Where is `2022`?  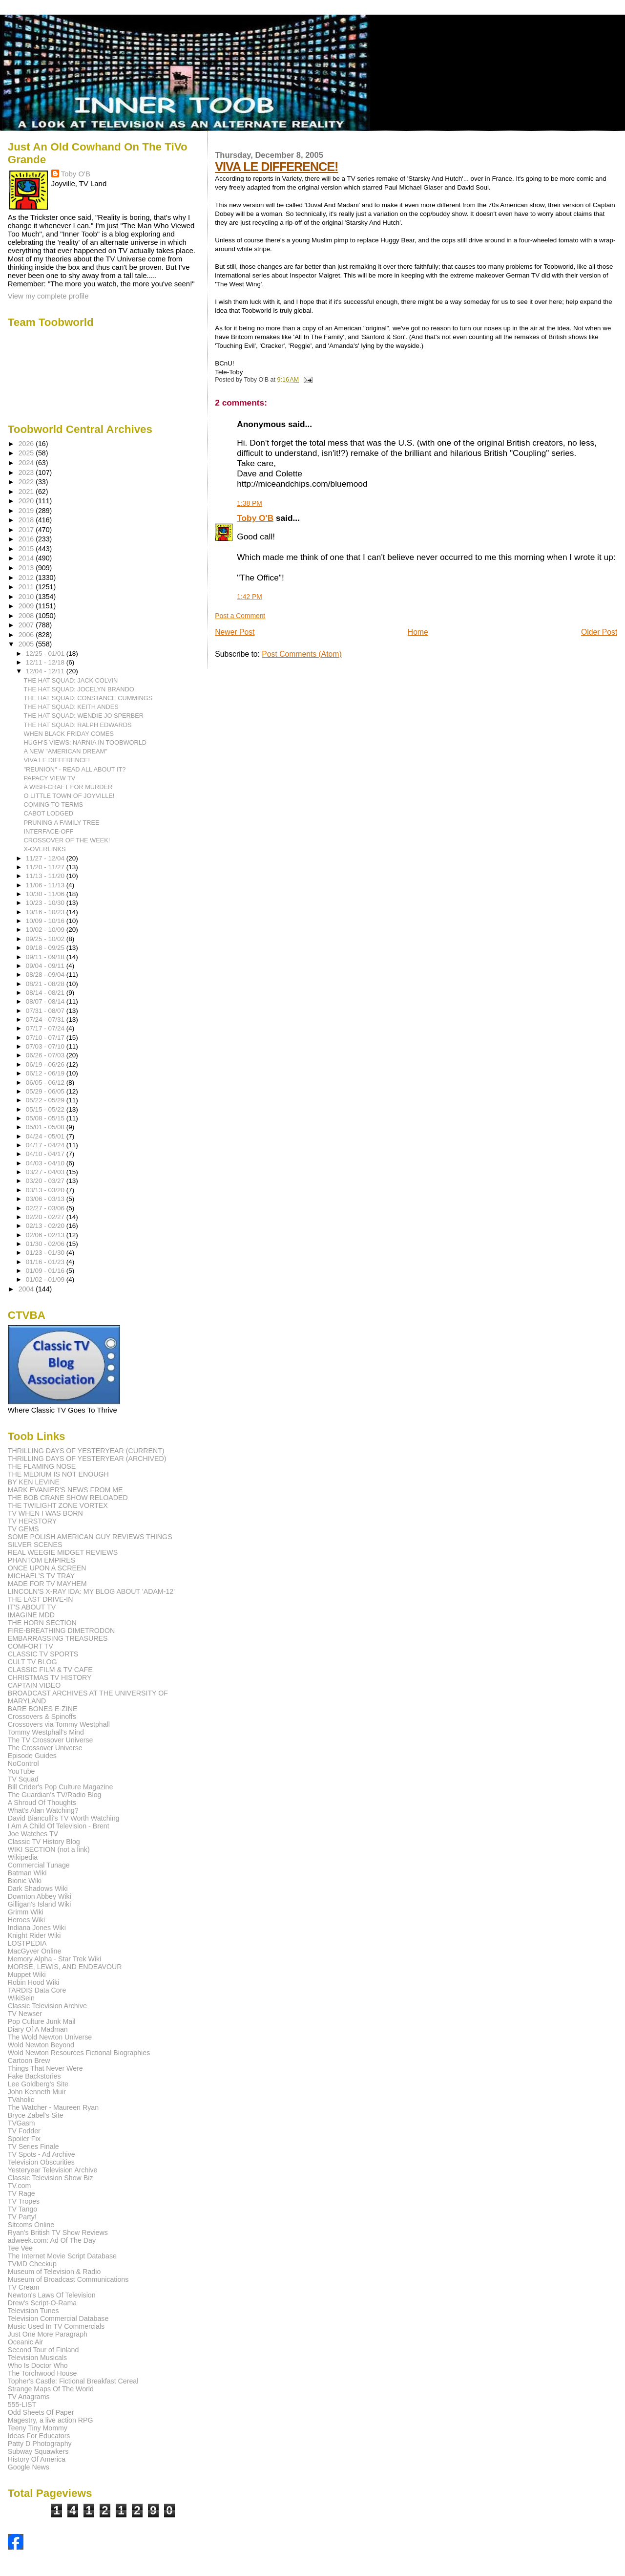 2022 is located at coordinates (27, 482).